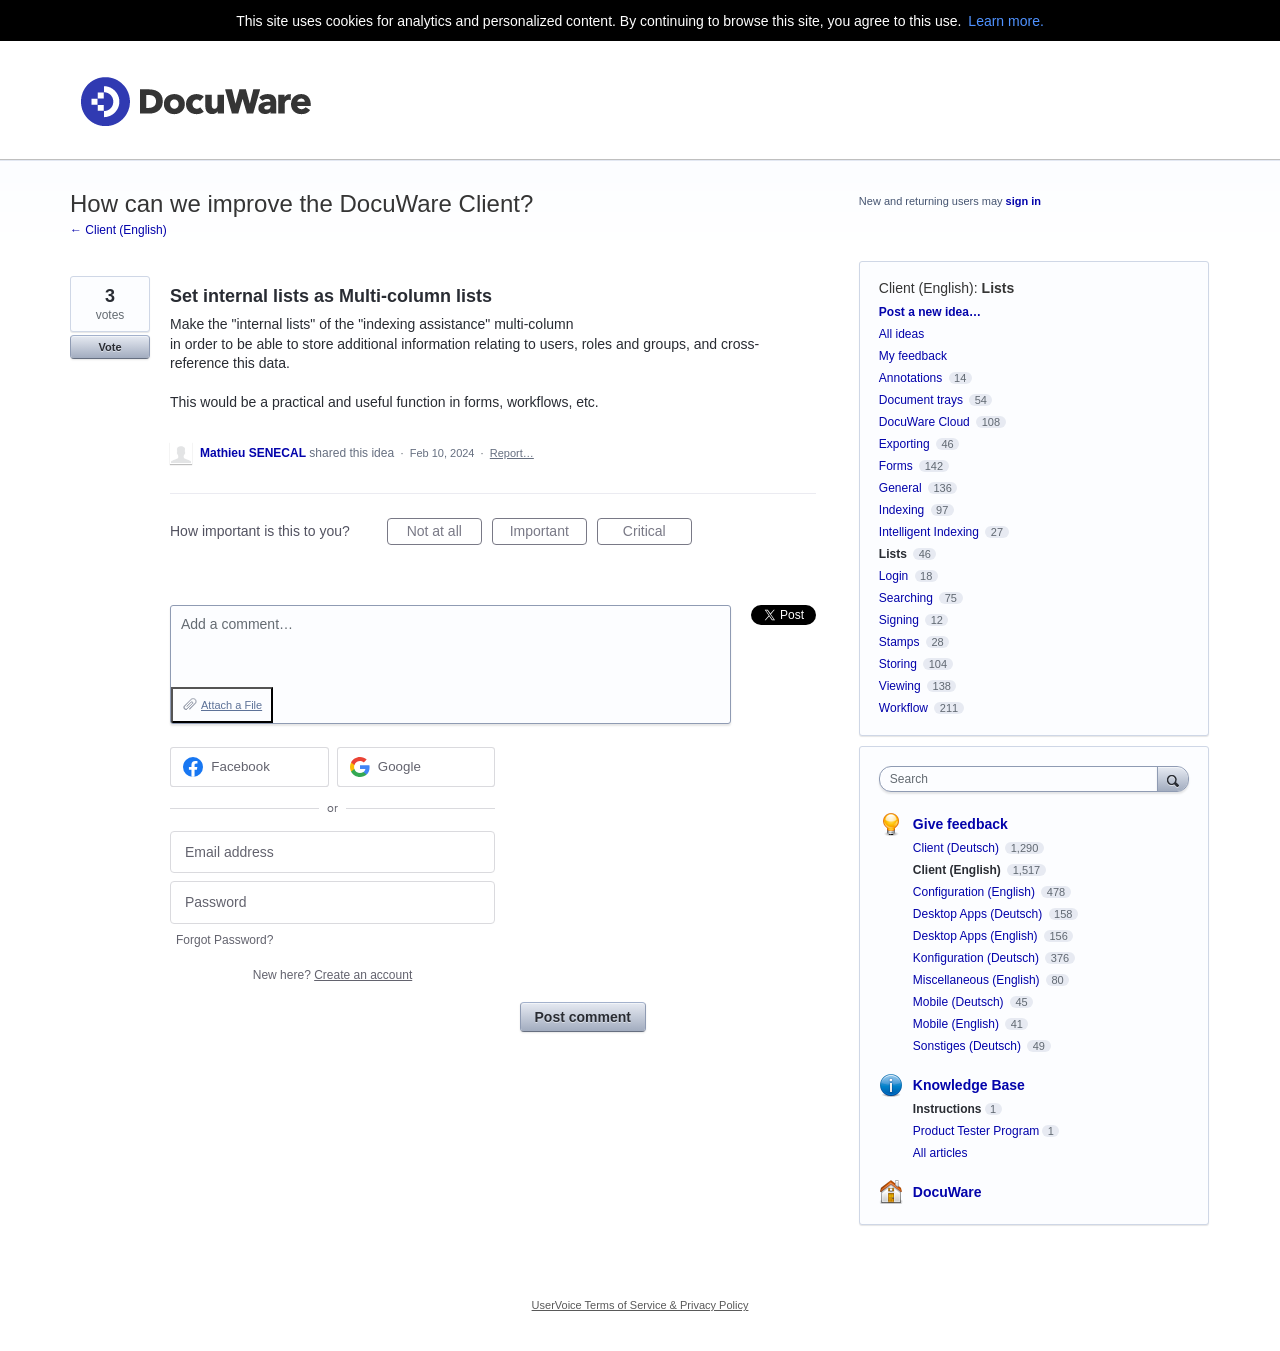 Image resolution: width=1280 pixels, height=1351 pixels. What do you see at coordinates (332, 975) in the screenshot?
I see `New here?` at bounding box center [332, 975].